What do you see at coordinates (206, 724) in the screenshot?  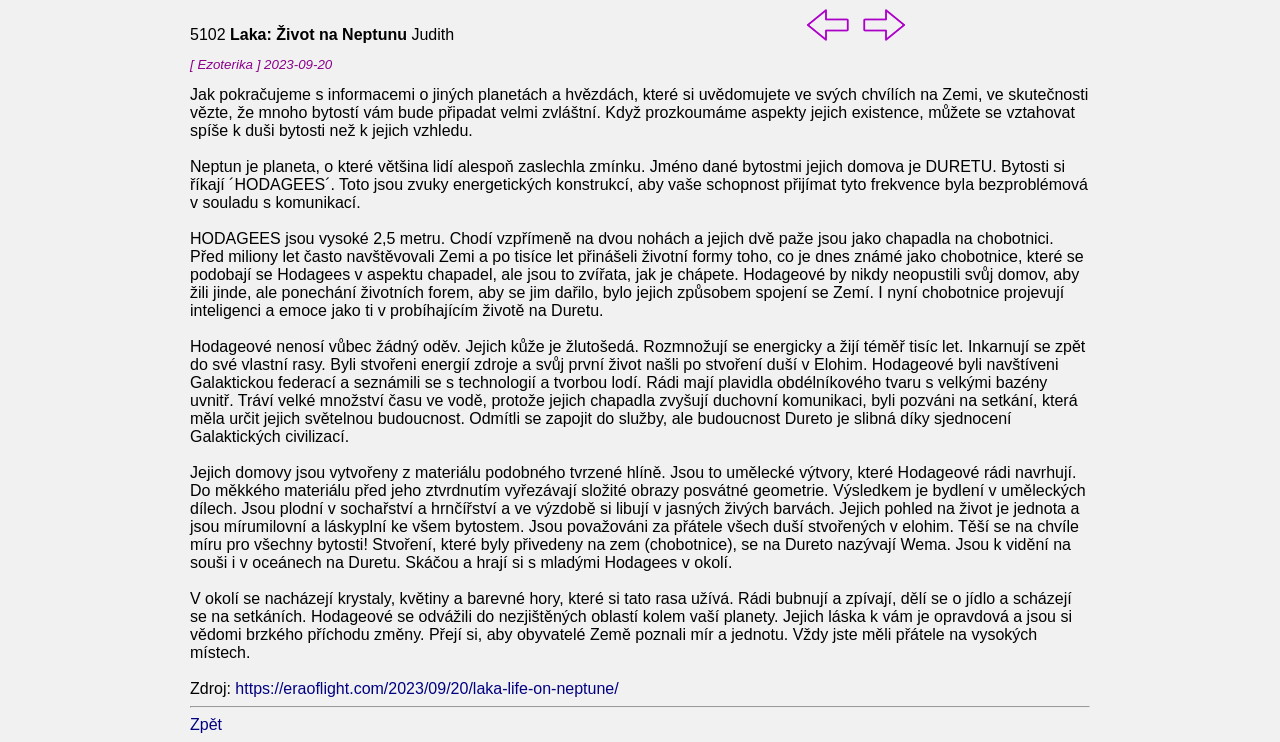 I see `Zpět` at bounding box center [206, 724].